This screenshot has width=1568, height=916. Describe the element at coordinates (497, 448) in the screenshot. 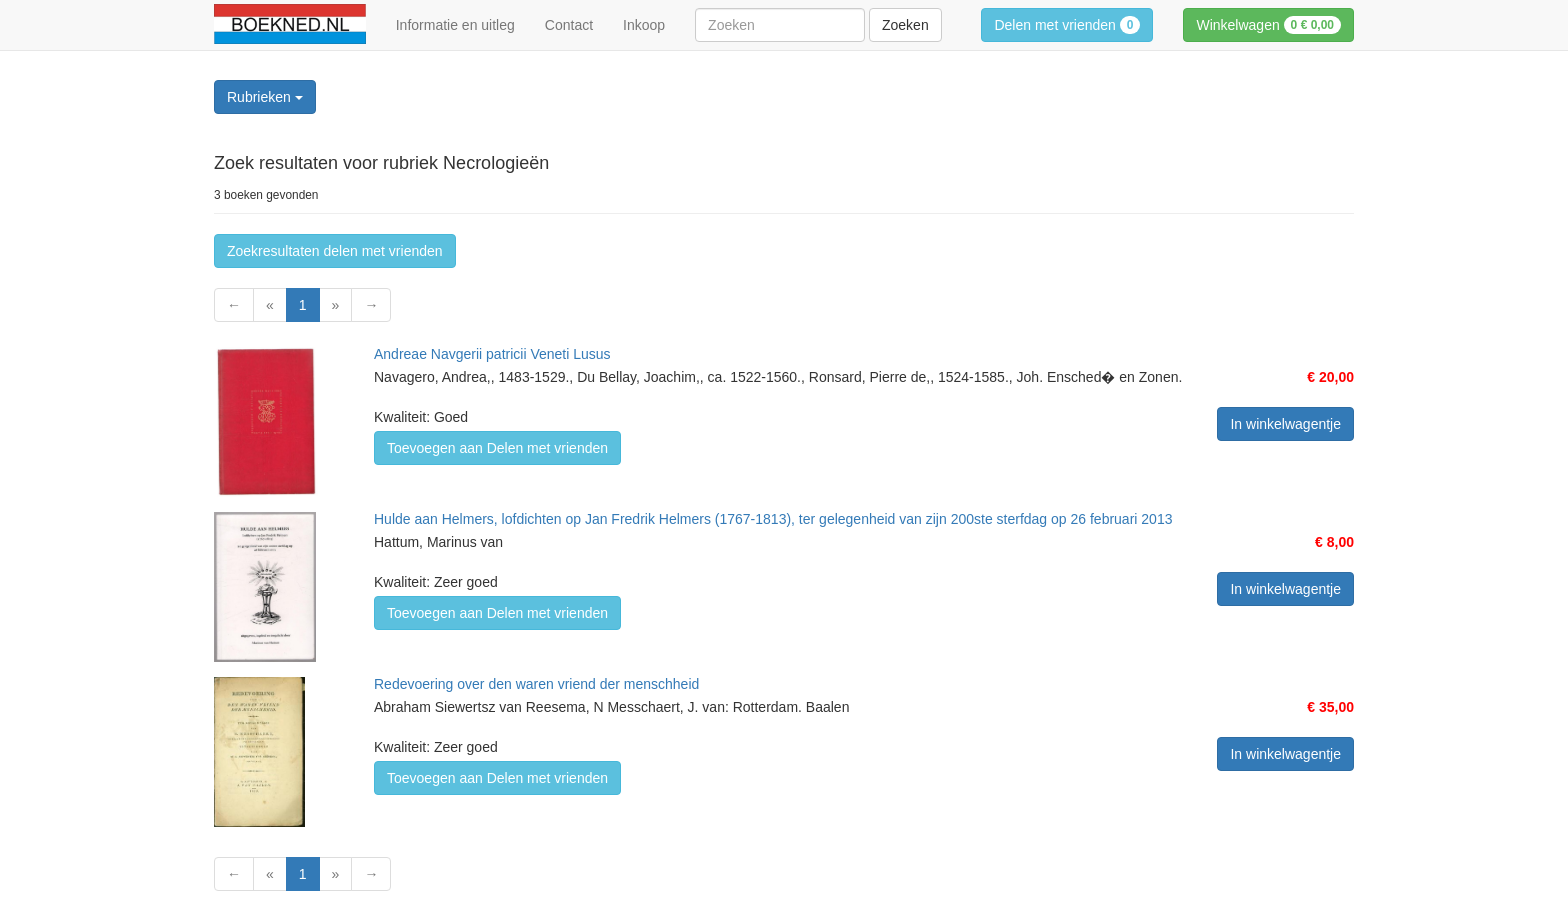

I see `Toevoegen aan Delen met vrienden` at that location.